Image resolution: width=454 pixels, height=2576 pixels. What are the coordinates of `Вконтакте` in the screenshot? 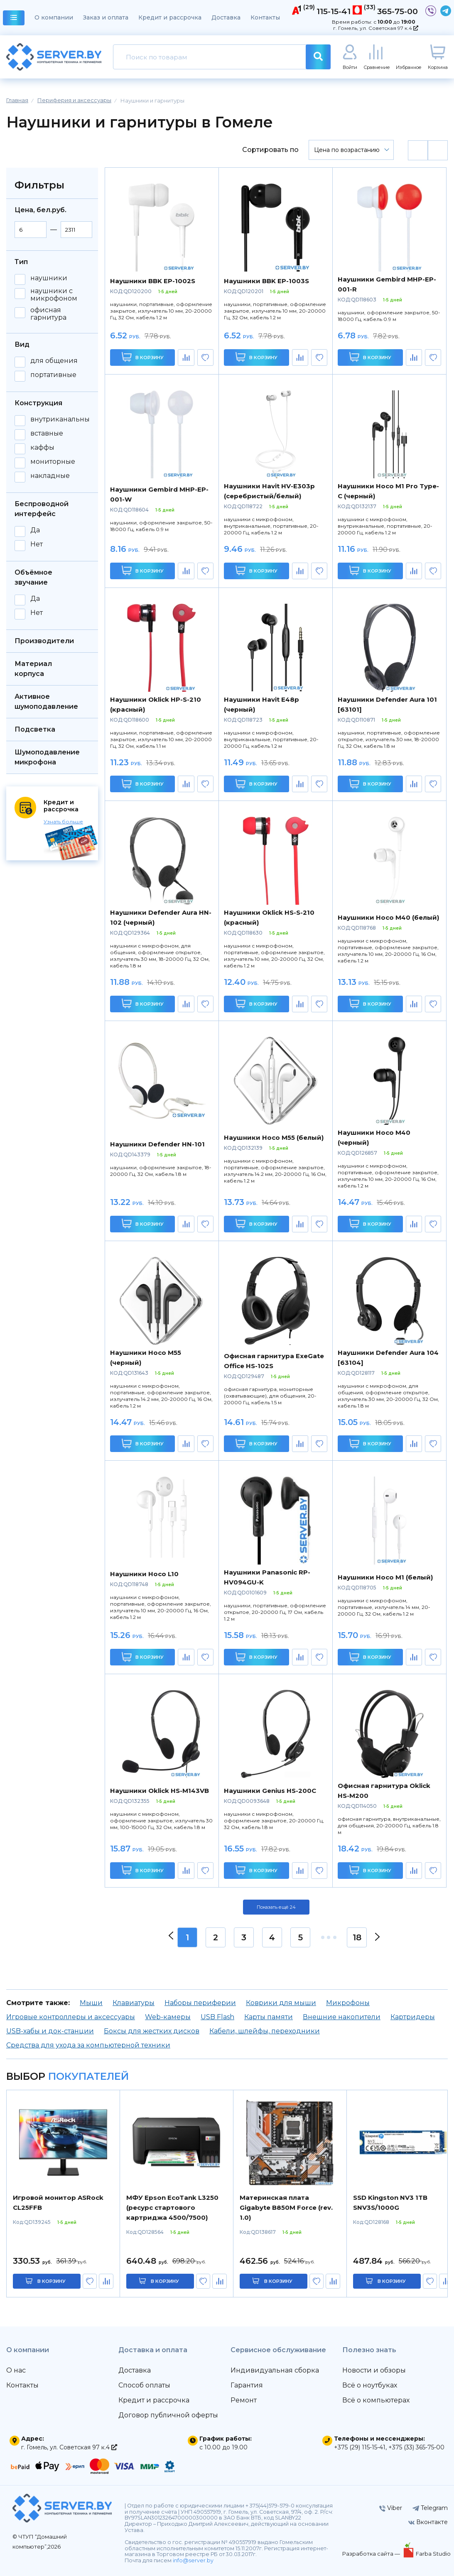 It's located at (428, 2522).